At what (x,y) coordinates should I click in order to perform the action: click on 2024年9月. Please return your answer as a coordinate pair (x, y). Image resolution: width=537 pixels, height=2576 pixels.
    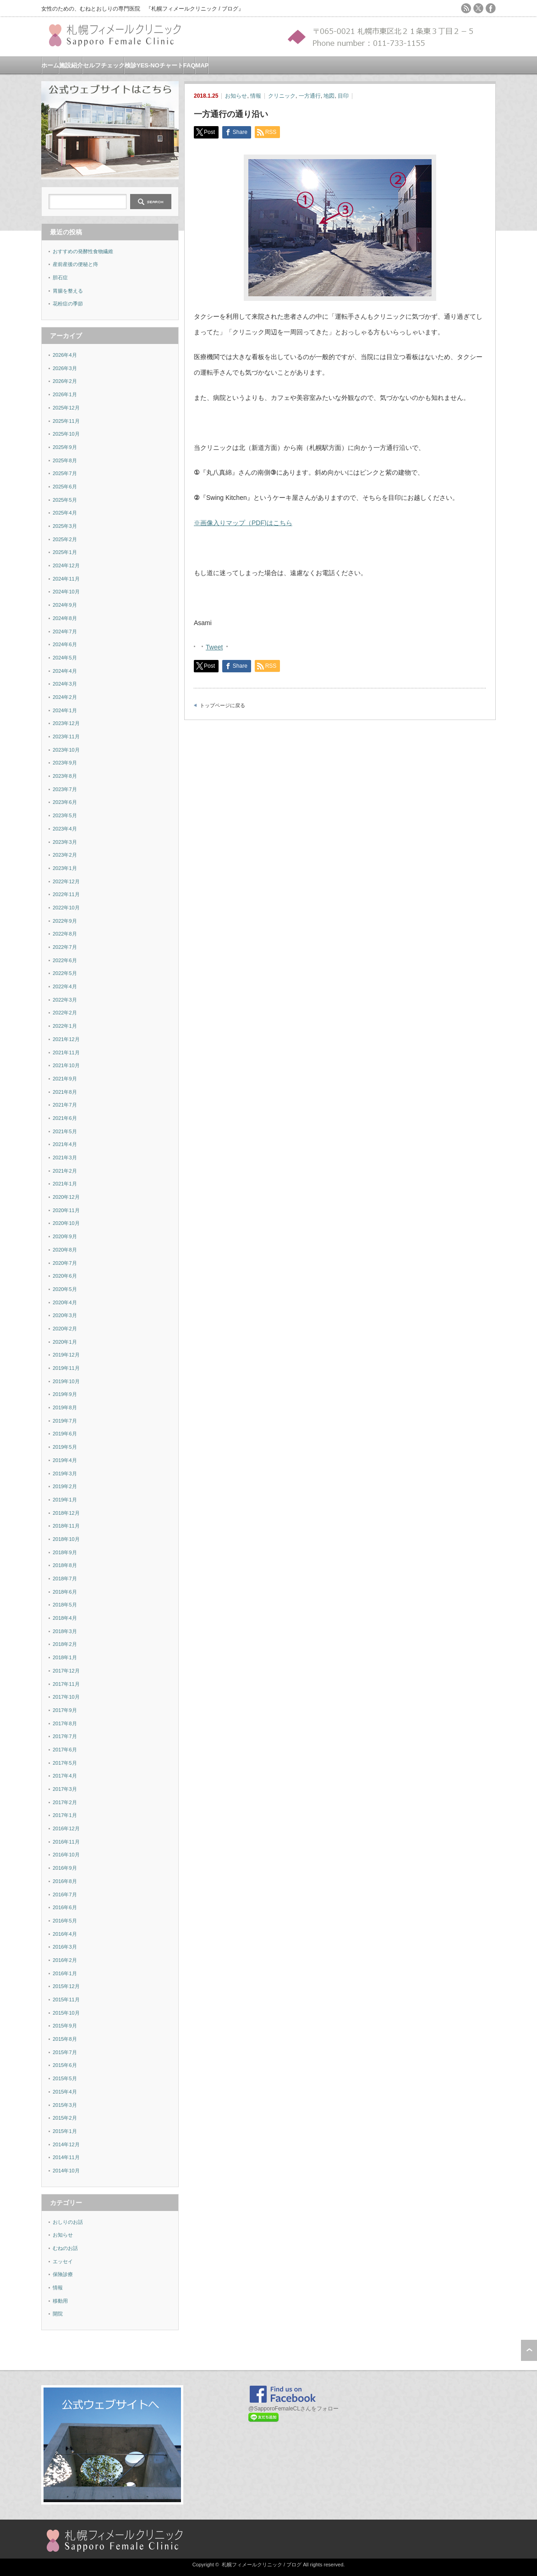
    Looking at the image, I should click on (65, 605).